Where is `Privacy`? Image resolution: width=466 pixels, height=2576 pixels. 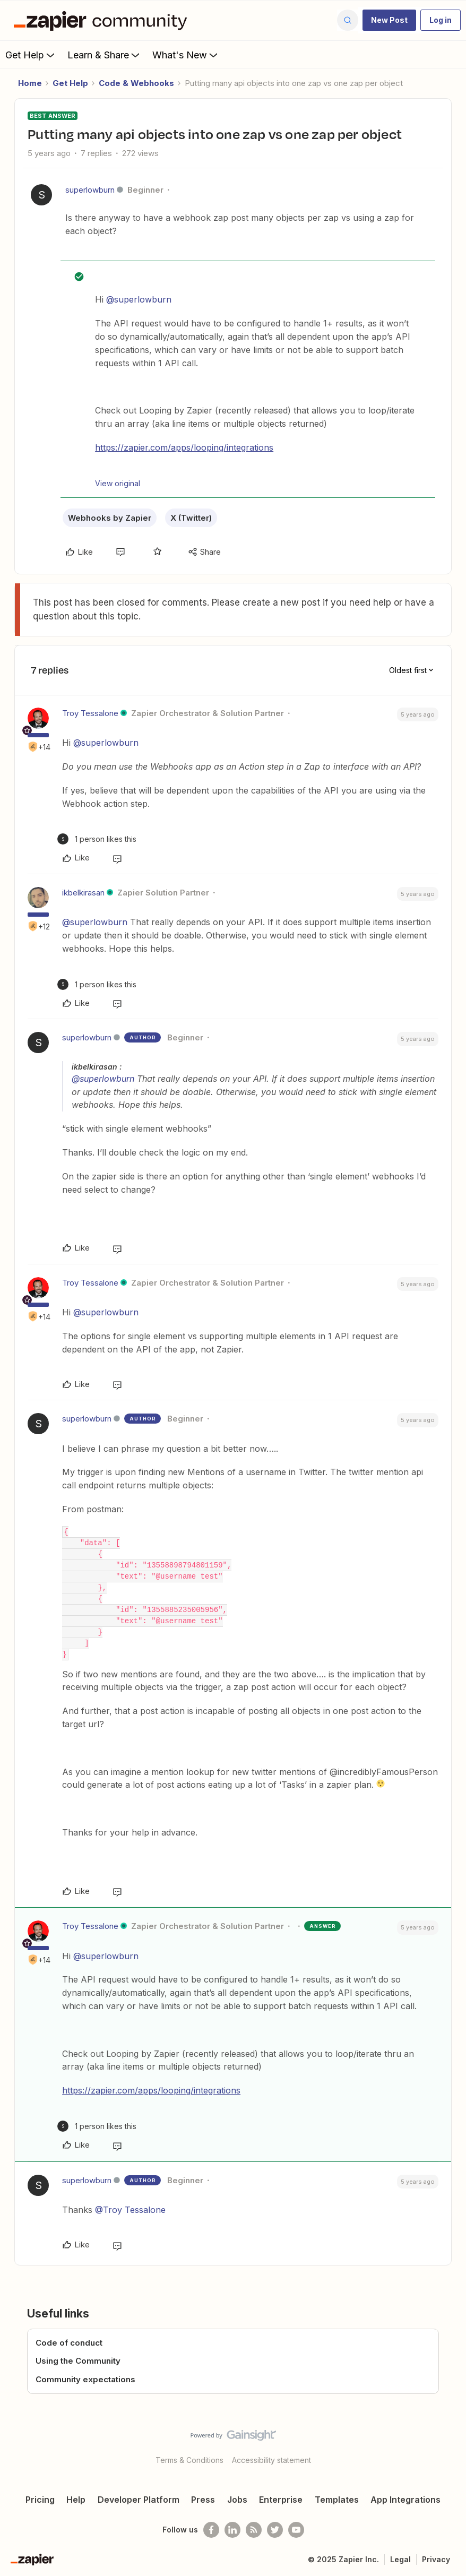 Privacy is located at coordinates (436, 2559).